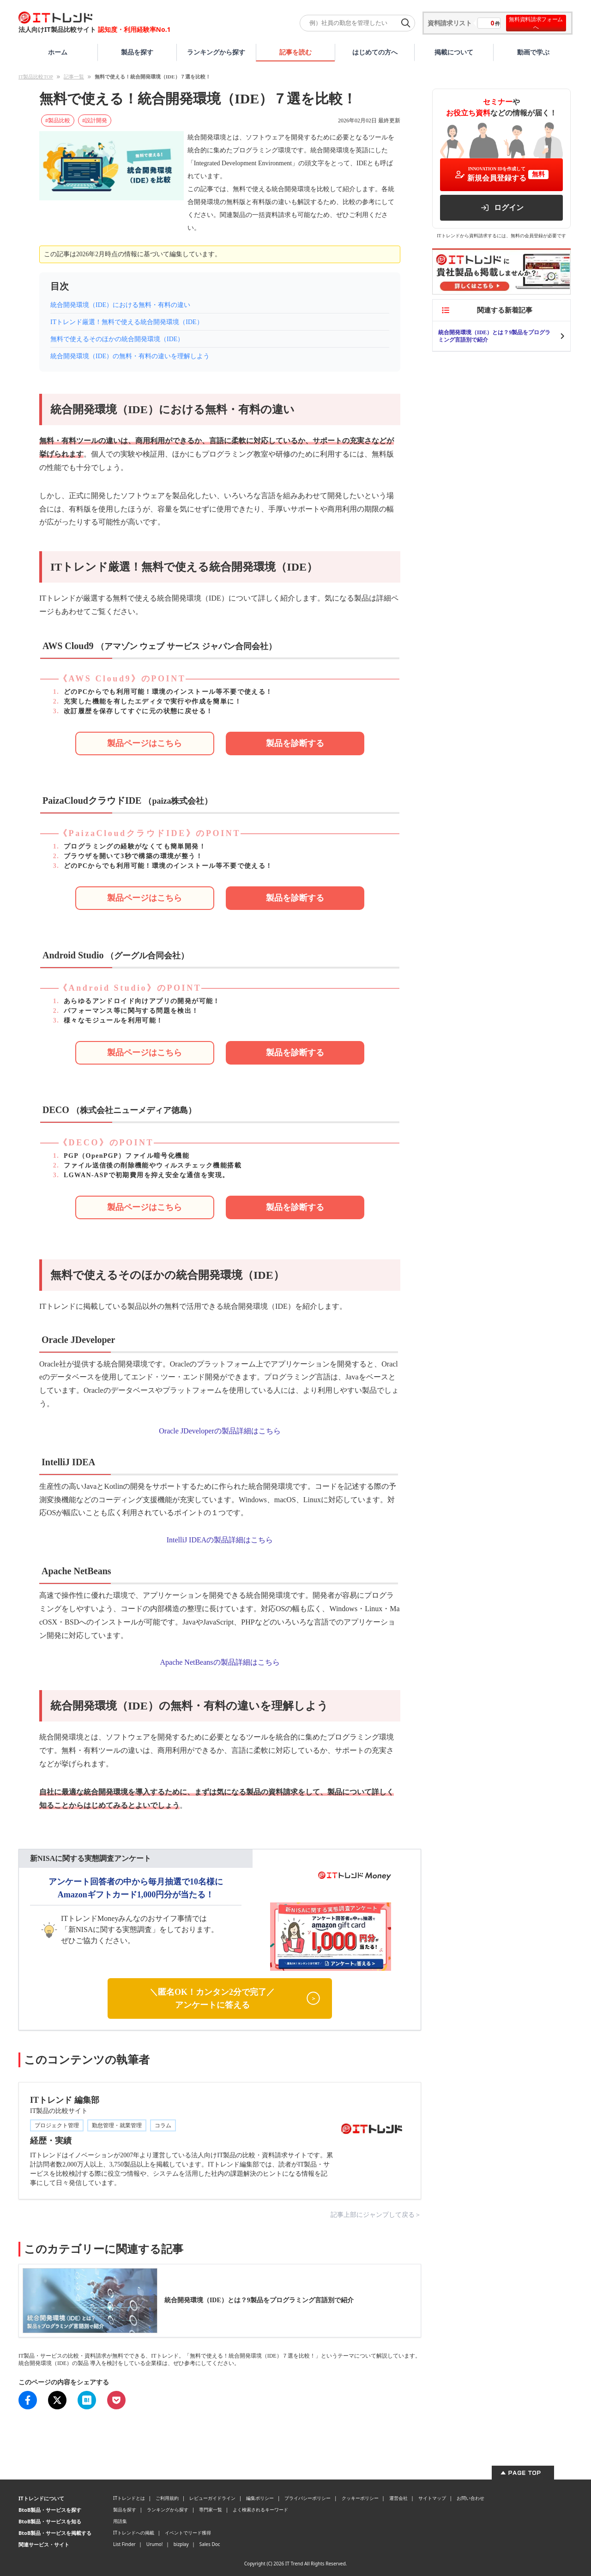  What do you see at coordinates (74, 76) in the screenshot?
I see `記事一覧` at bounding box center [74, 76].